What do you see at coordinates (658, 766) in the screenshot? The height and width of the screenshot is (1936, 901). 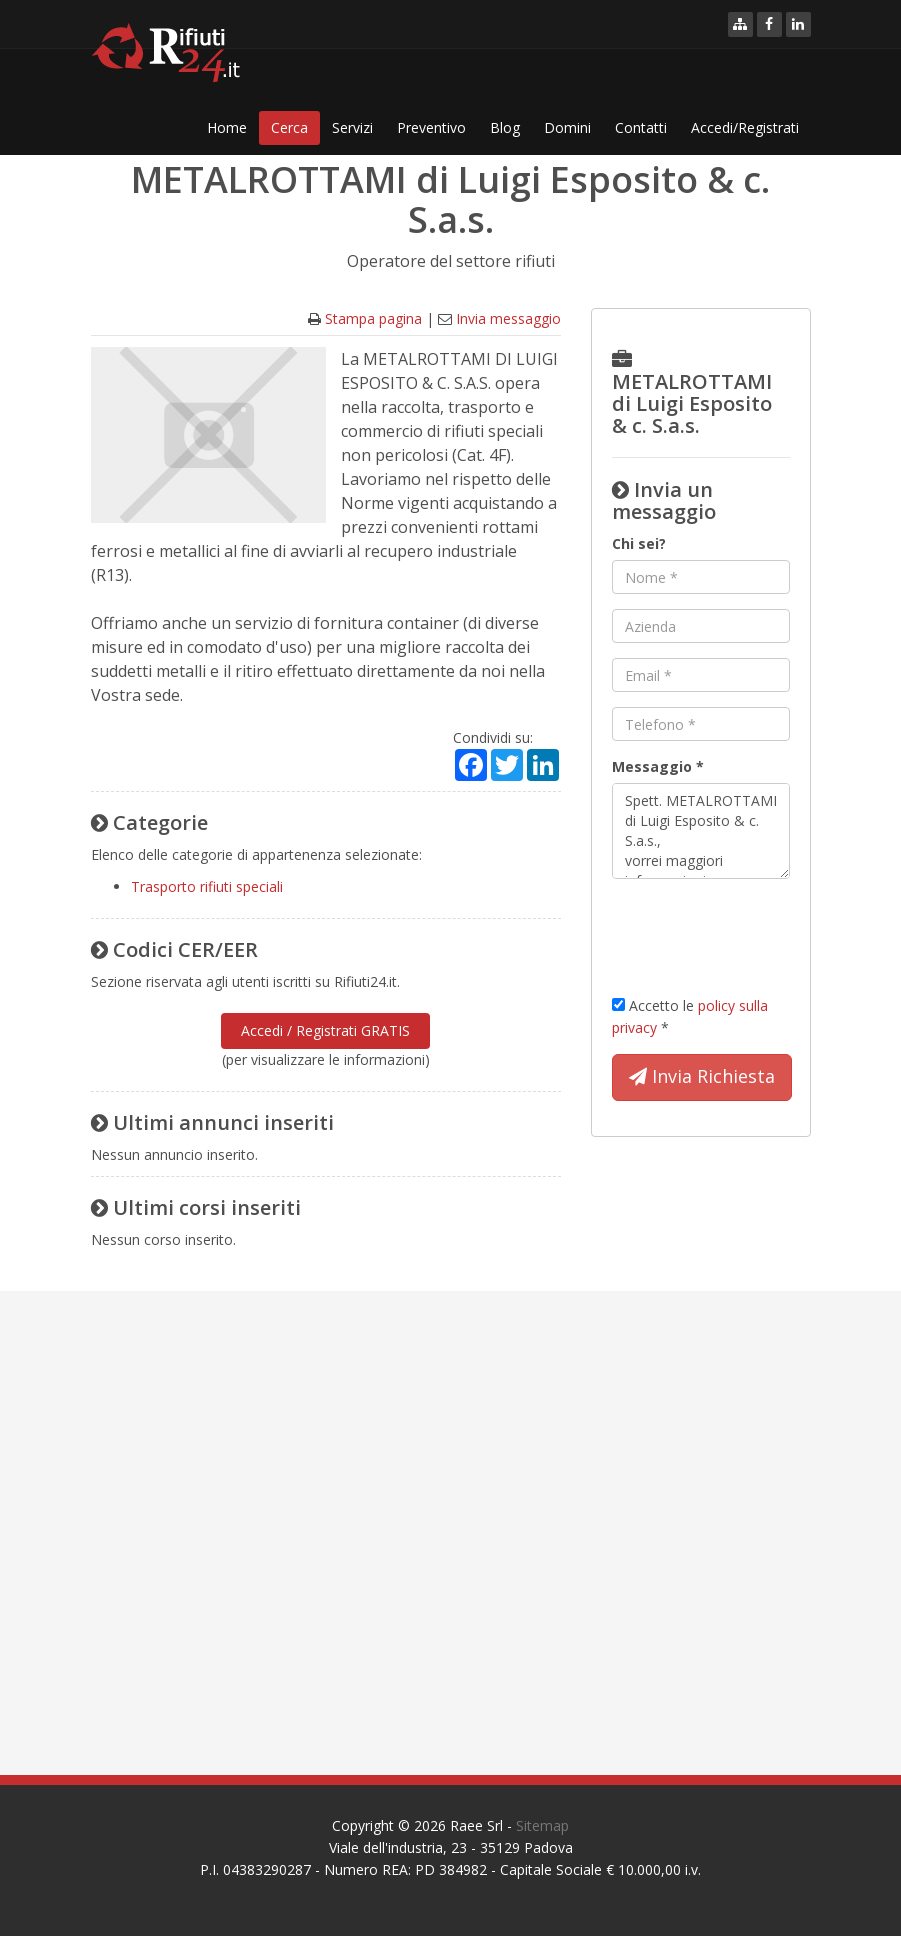 I see `Messaggio *` at bounding box center [658, 766].